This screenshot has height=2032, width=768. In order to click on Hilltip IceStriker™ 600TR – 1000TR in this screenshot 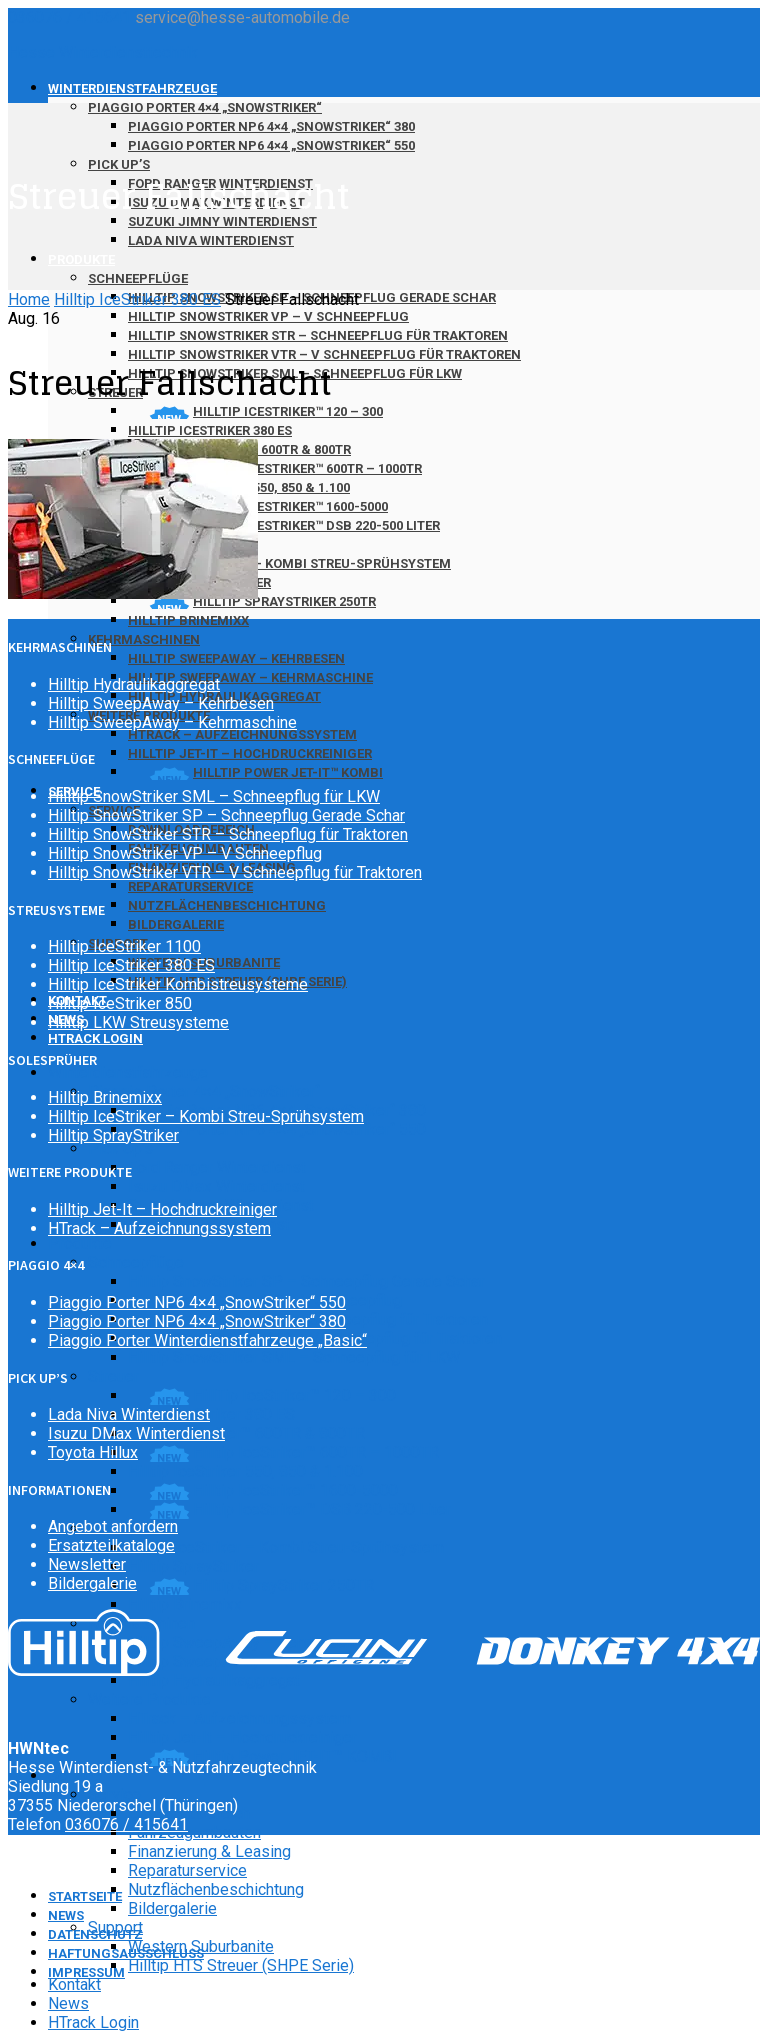, I will do `click(307, 468)`.